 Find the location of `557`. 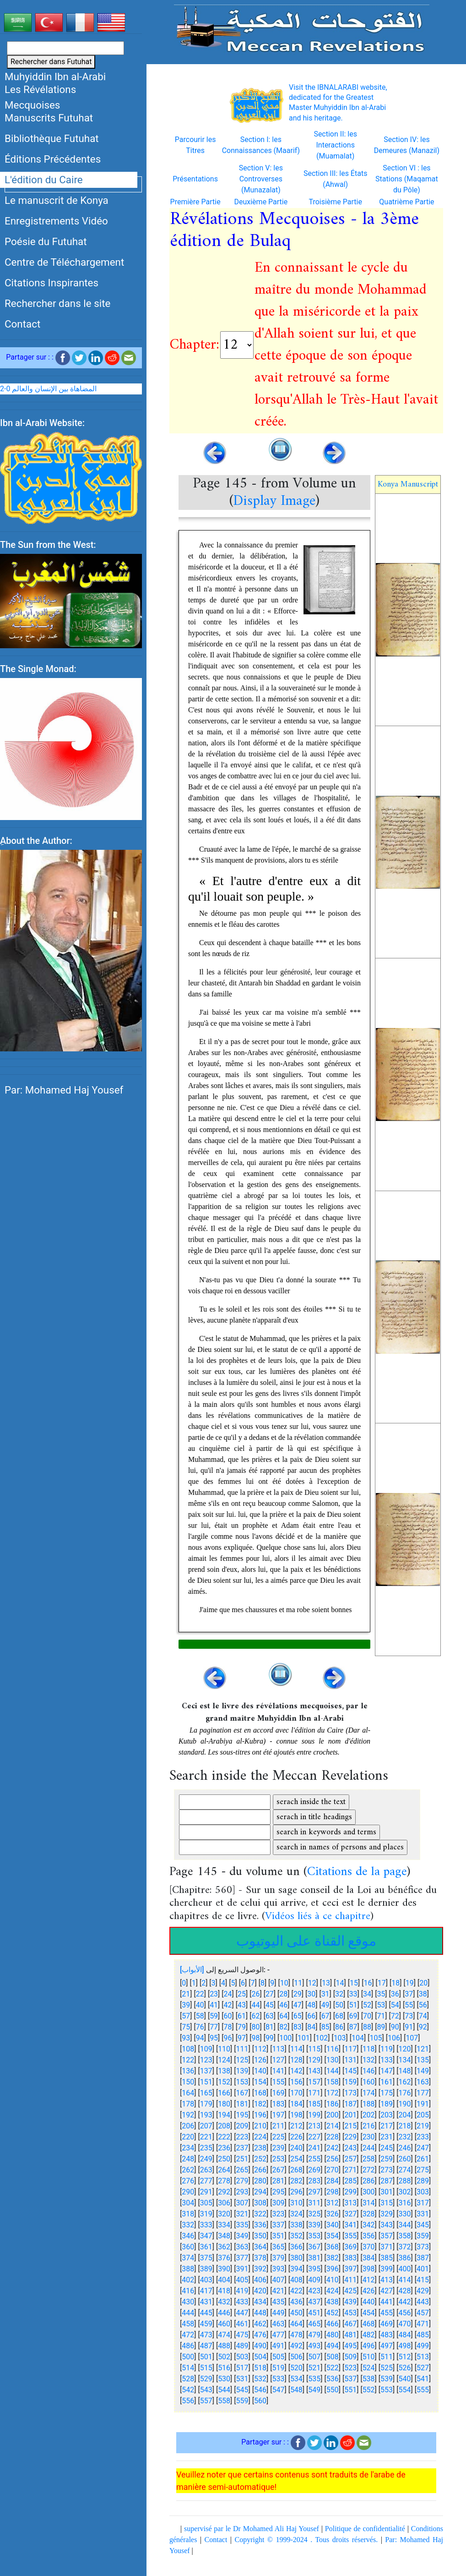

557 is located at coordinates (206, 2406).